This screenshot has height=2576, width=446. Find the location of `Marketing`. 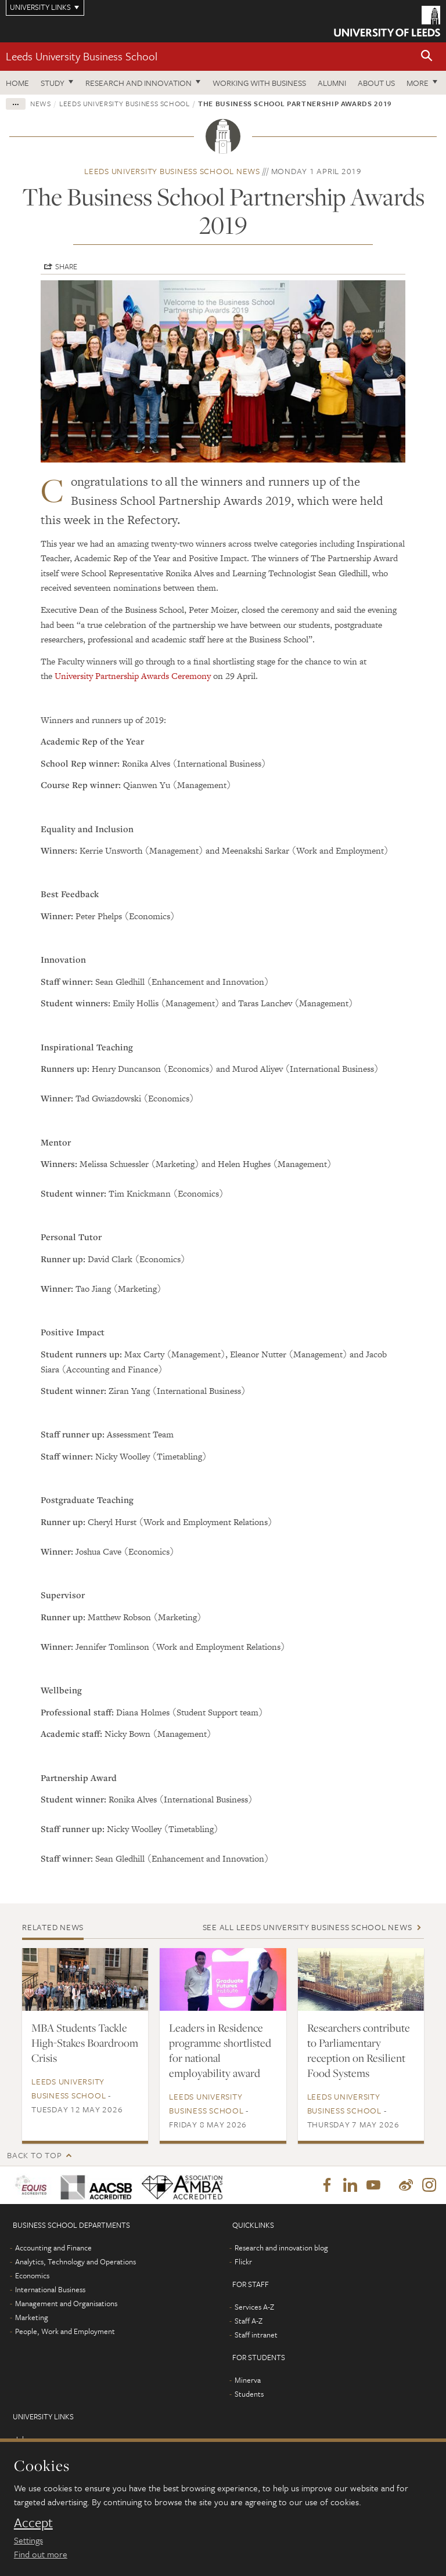

Marketing is located at coordinates (31, 2318).